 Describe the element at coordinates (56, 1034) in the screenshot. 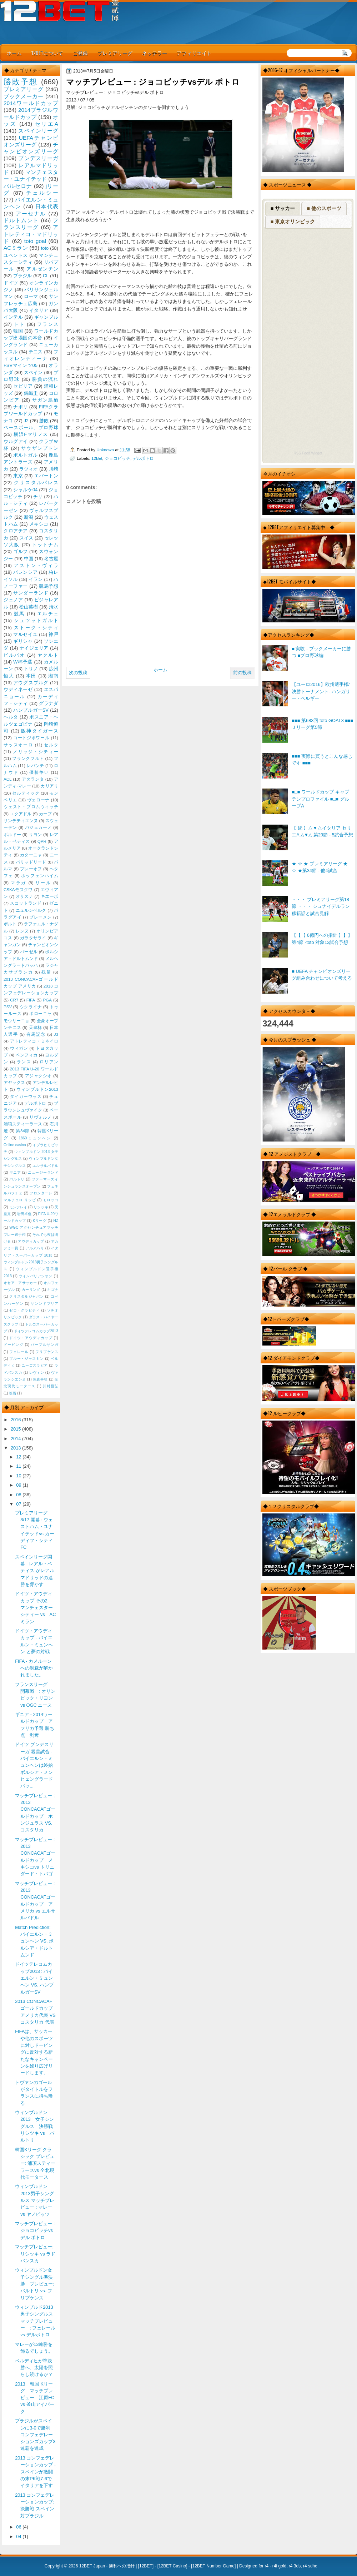

I see `J3` at that location.